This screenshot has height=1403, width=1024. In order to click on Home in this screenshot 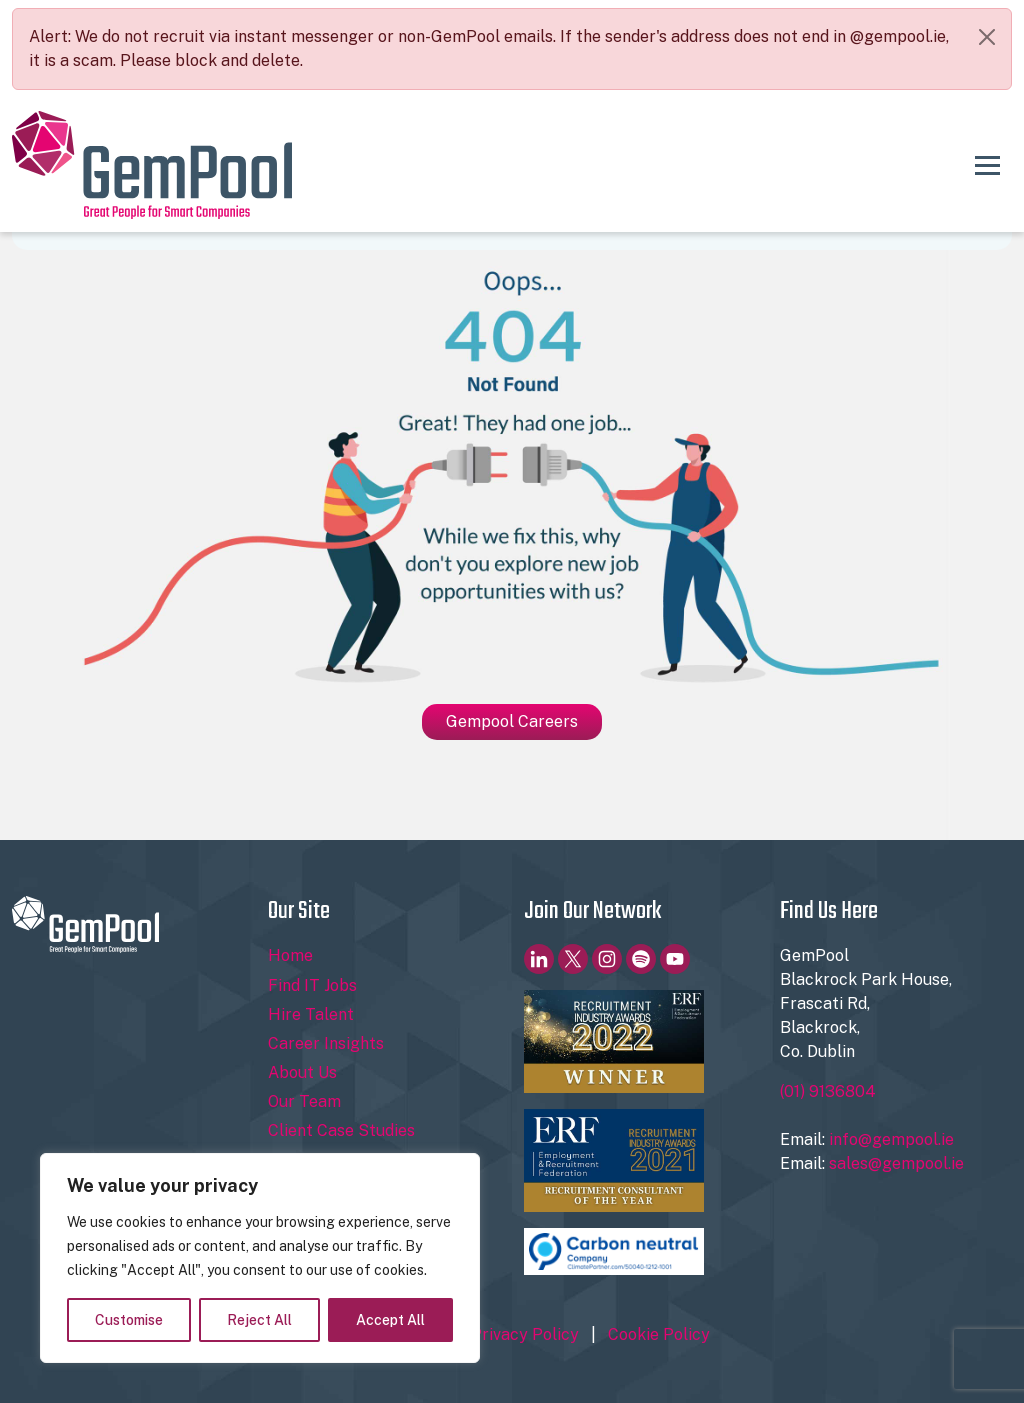, I will do `click(290, 955)`.